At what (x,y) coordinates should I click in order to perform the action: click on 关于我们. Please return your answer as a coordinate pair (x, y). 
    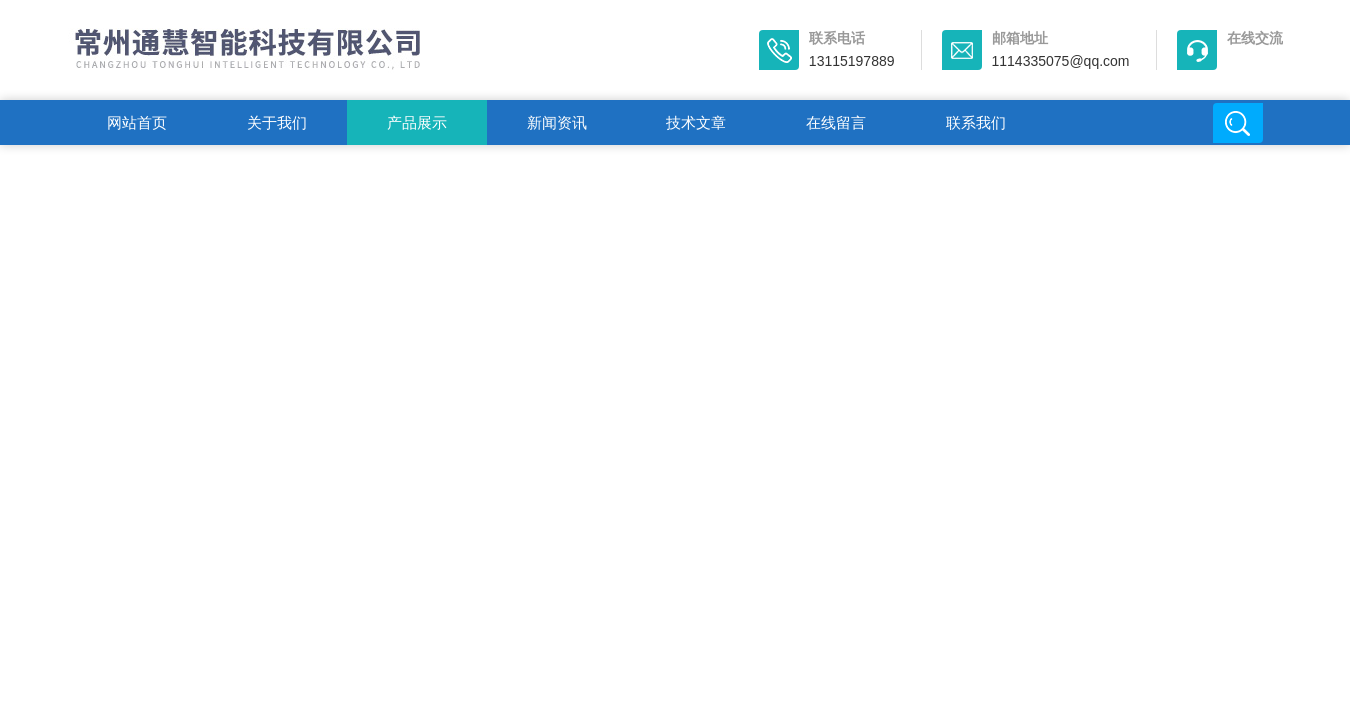
    Looking at the image, I should click on (277, 122).